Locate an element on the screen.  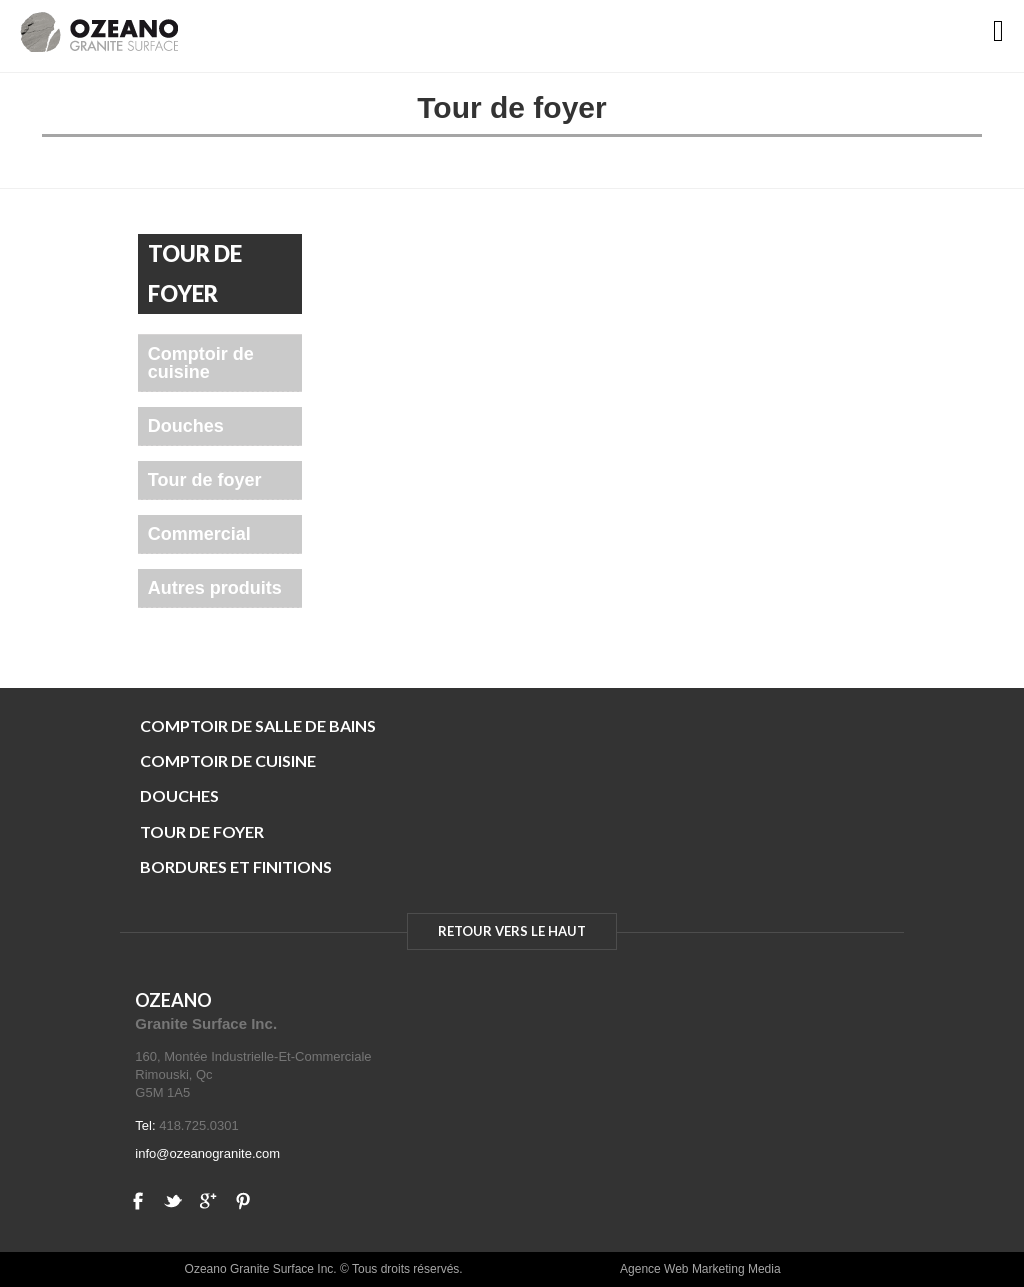
Granite Surface Inc. is located at coordinates (206, 1023).